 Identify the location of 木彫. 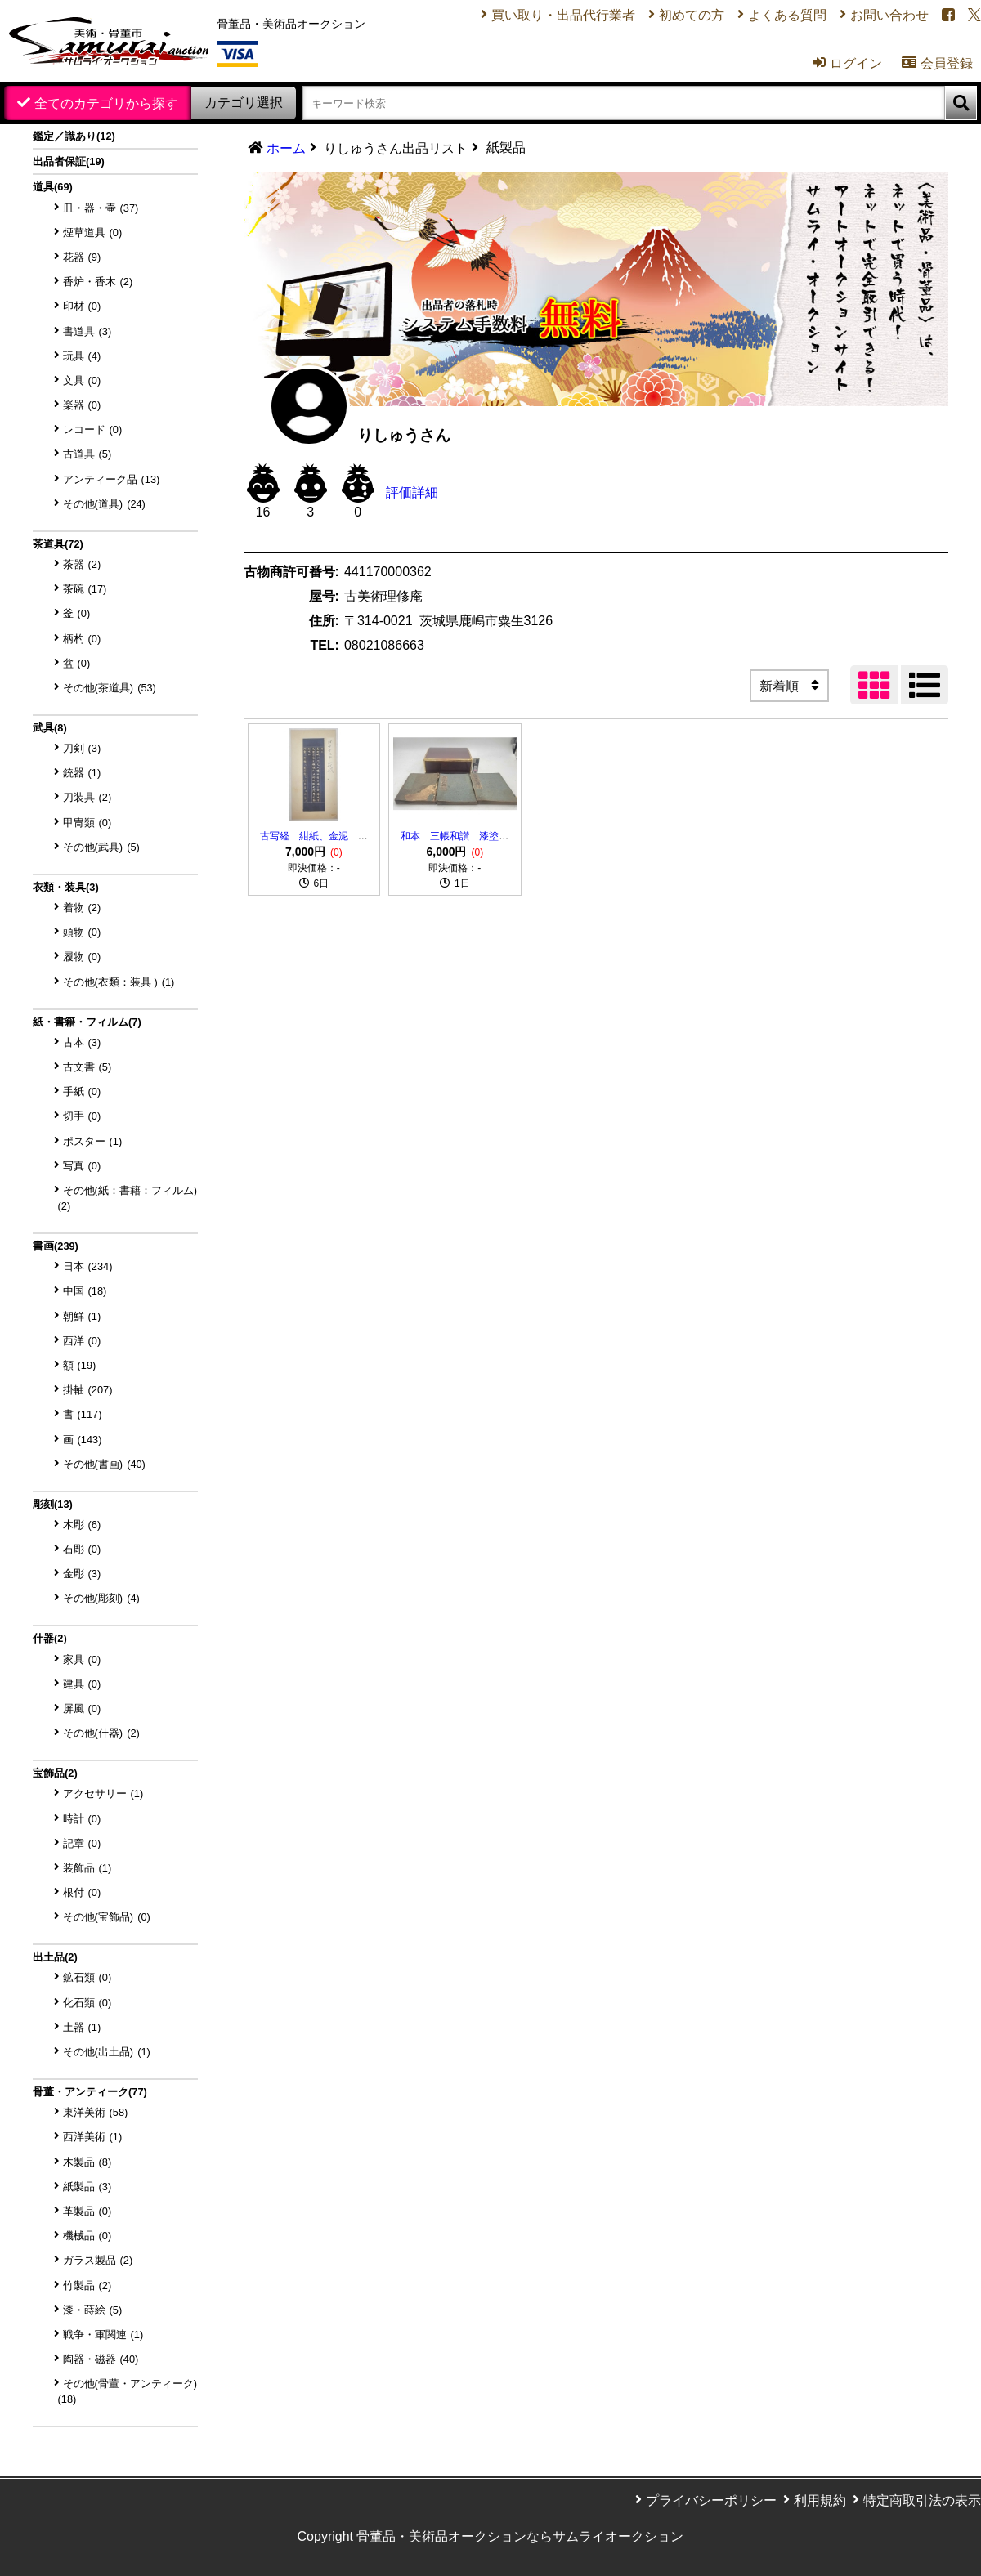
(82, 1524).